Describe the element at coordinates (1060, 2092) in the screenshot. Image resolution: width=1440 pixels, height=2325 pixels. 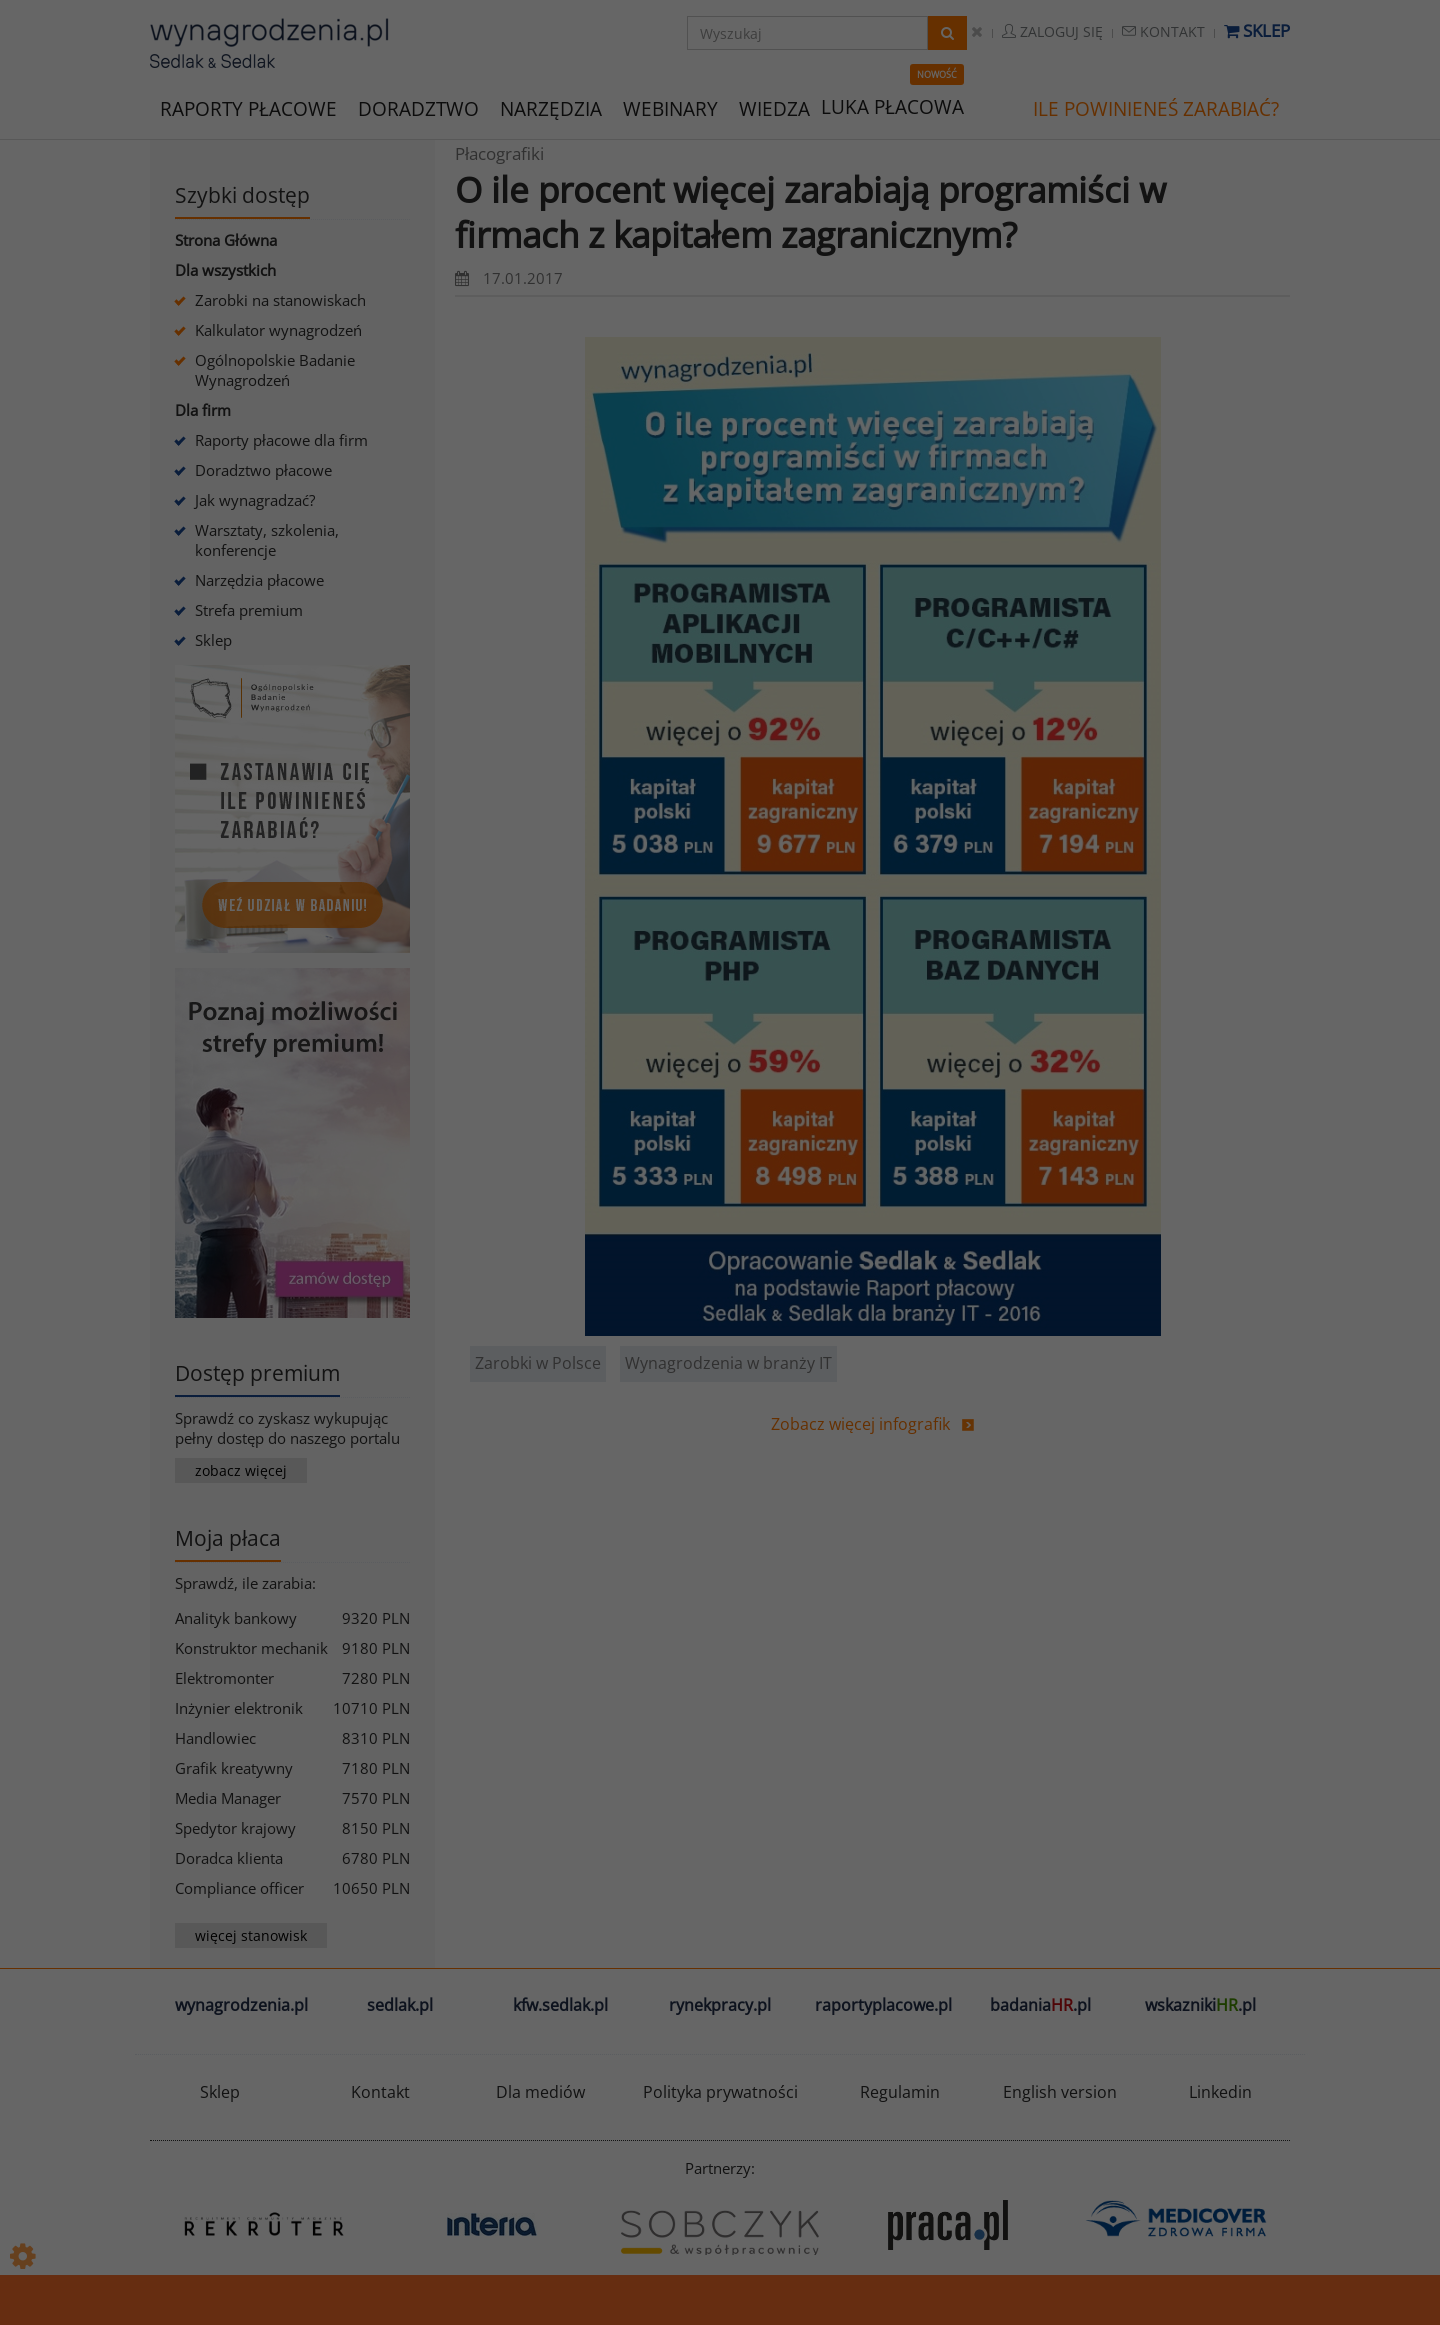
I see `English version` at that location.